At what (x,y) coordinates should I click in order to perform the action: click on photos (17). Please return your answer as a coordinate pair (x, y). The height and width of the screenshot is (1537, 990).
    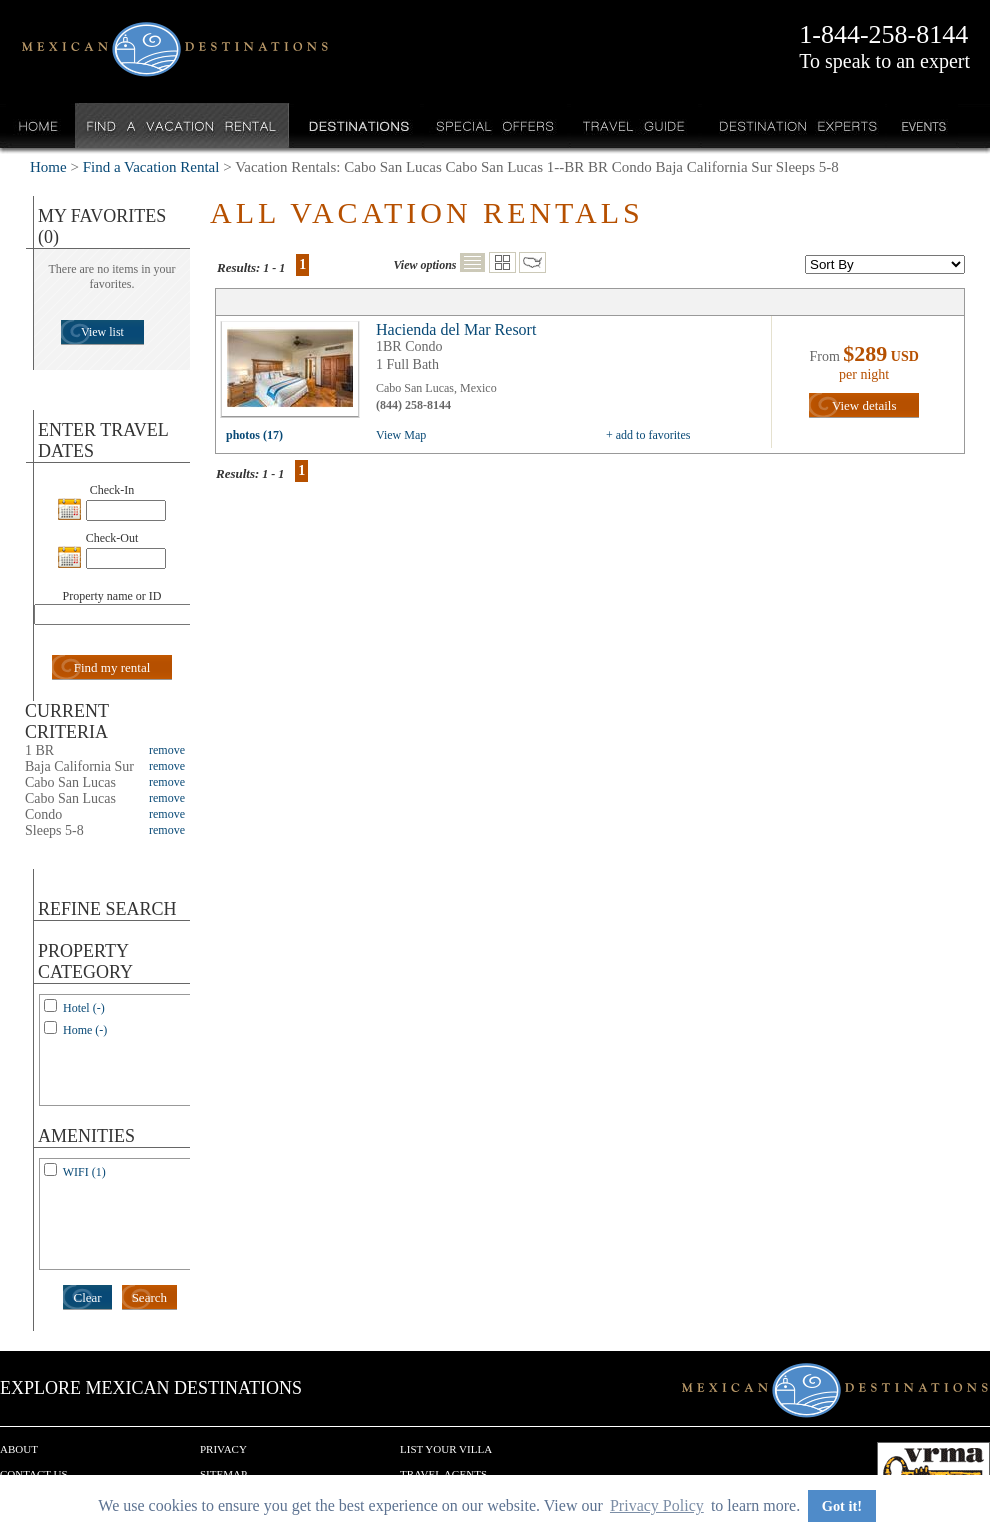
    Looking at the image, I should click on (254, 435).